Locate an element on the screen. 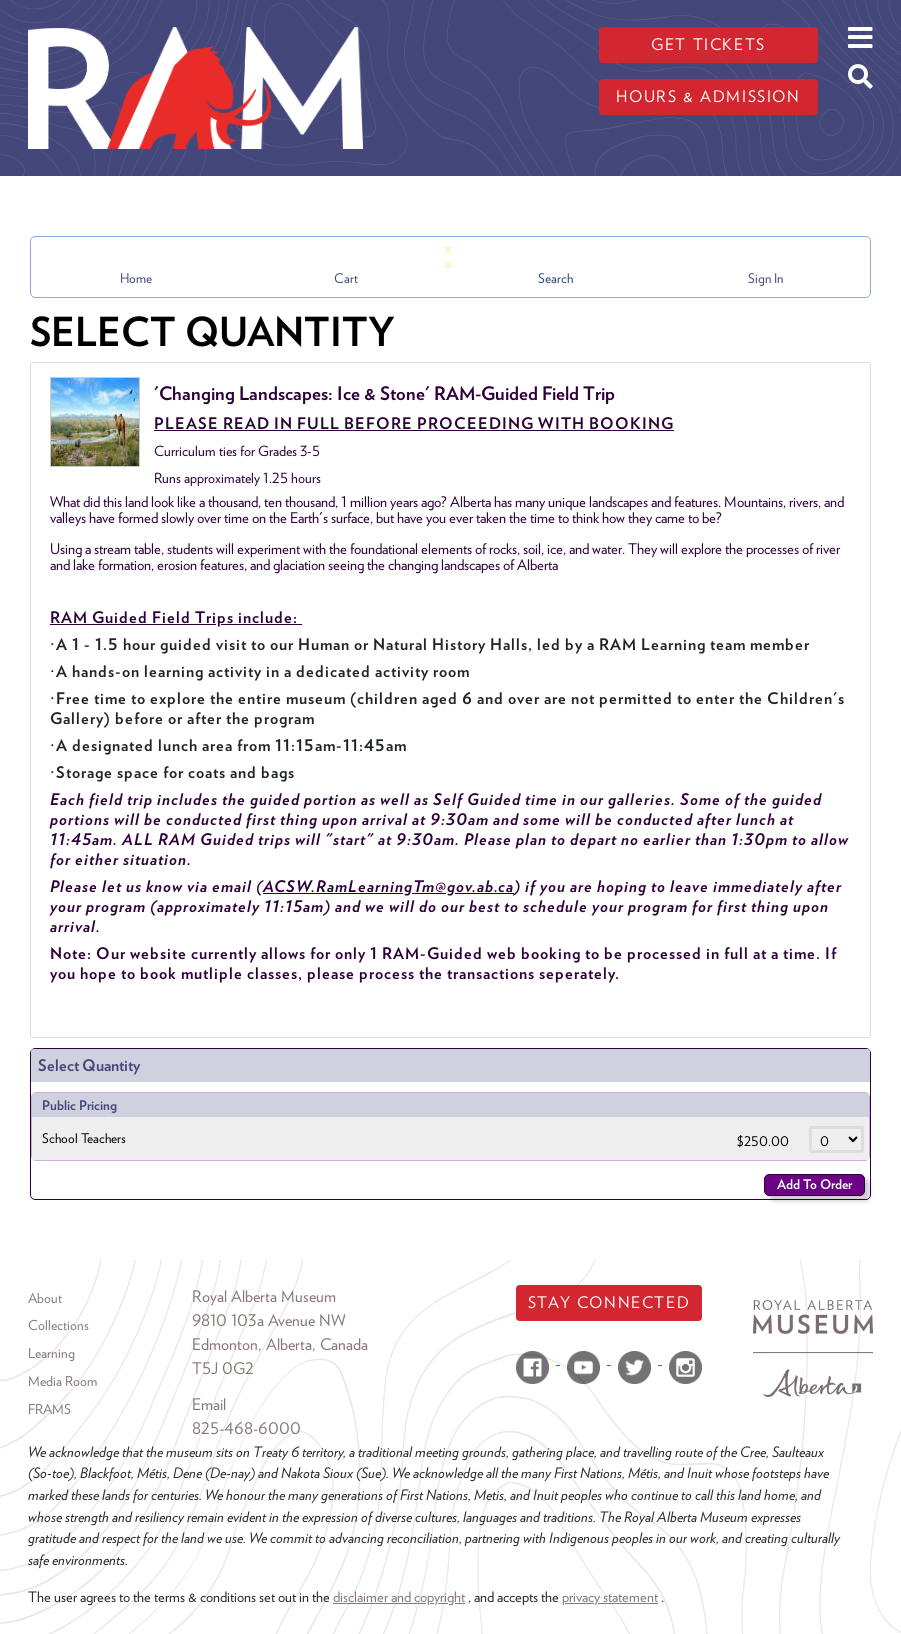 The image size is (901, 1634). About is located at coordinates (45, 1298).